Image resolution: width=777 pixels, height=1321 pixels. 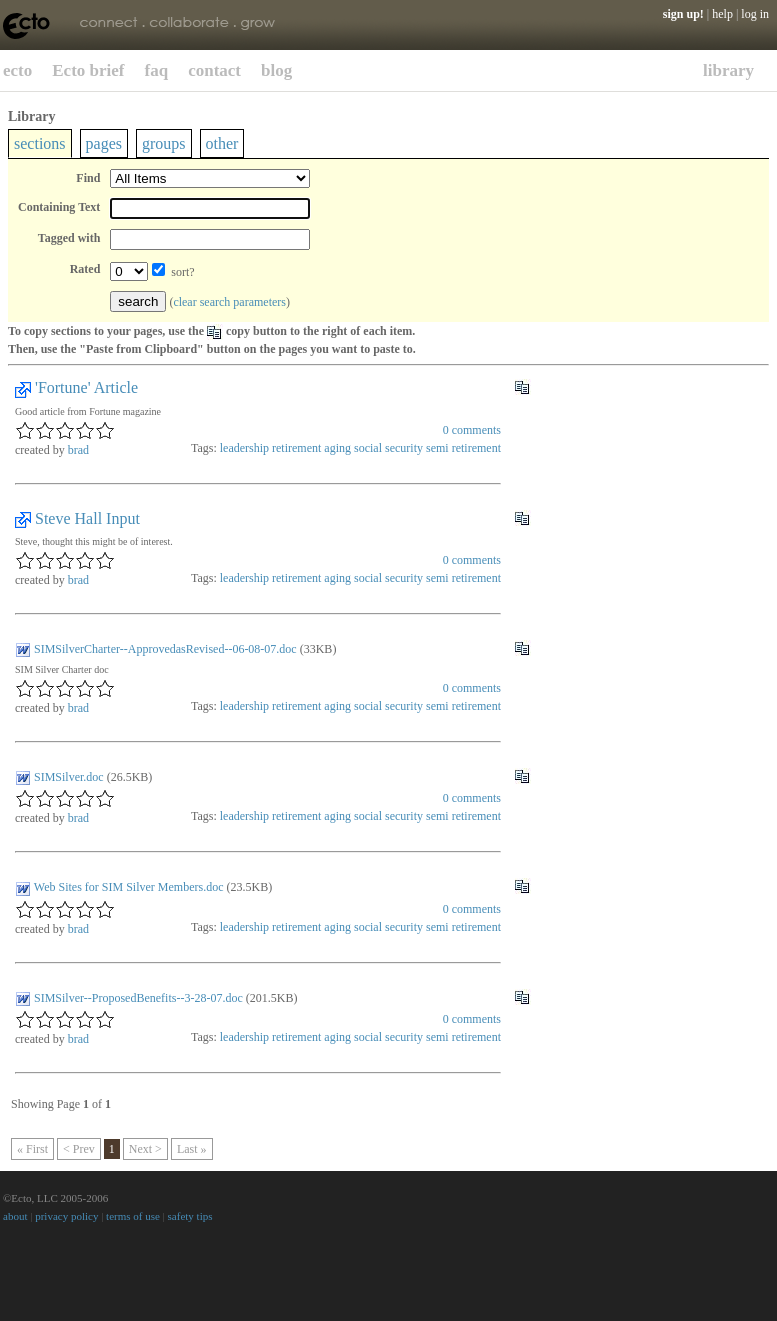 What do you see at coordinates (78, 450) in the screenshot?
I see `brad` at bounding box center [78, 450].